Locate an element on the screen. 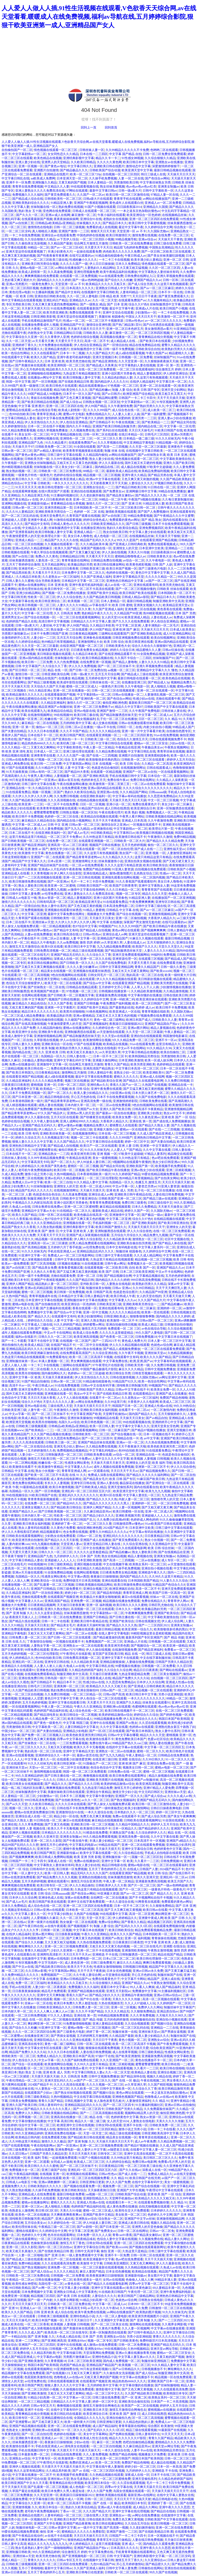 This screenshot has height=2576, width=198. 久久久国产精品视频在线播放 is located at coordinates (51, 1434).